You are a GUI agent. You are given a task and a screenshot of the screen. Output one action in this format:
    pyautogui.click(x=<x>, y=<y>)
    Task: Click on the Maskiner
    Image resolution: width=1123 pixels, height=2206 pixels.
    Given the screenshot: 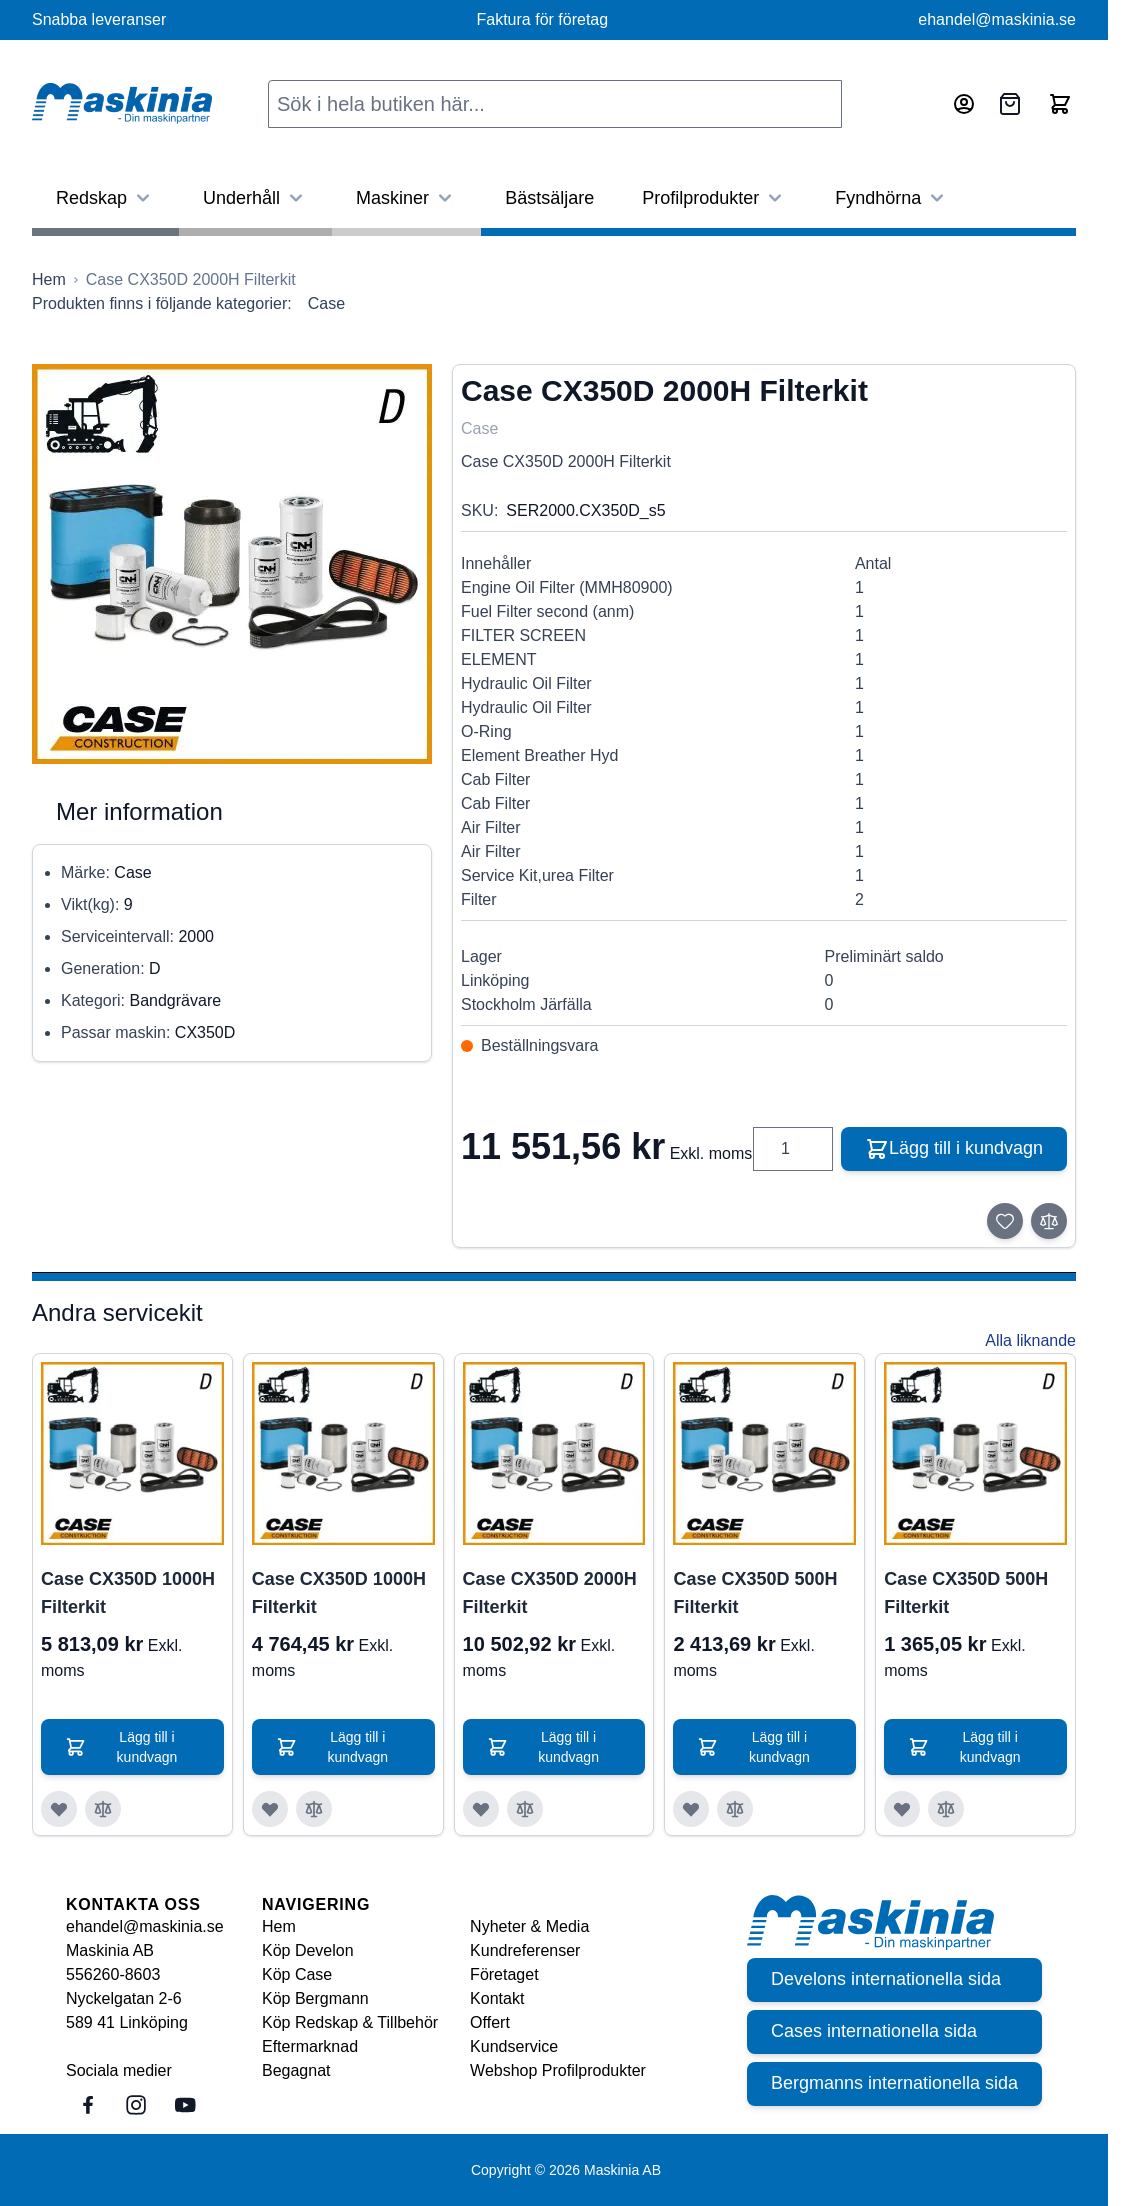 What is the action you would take?
    pyautogui.click(x=406, y=198)
    